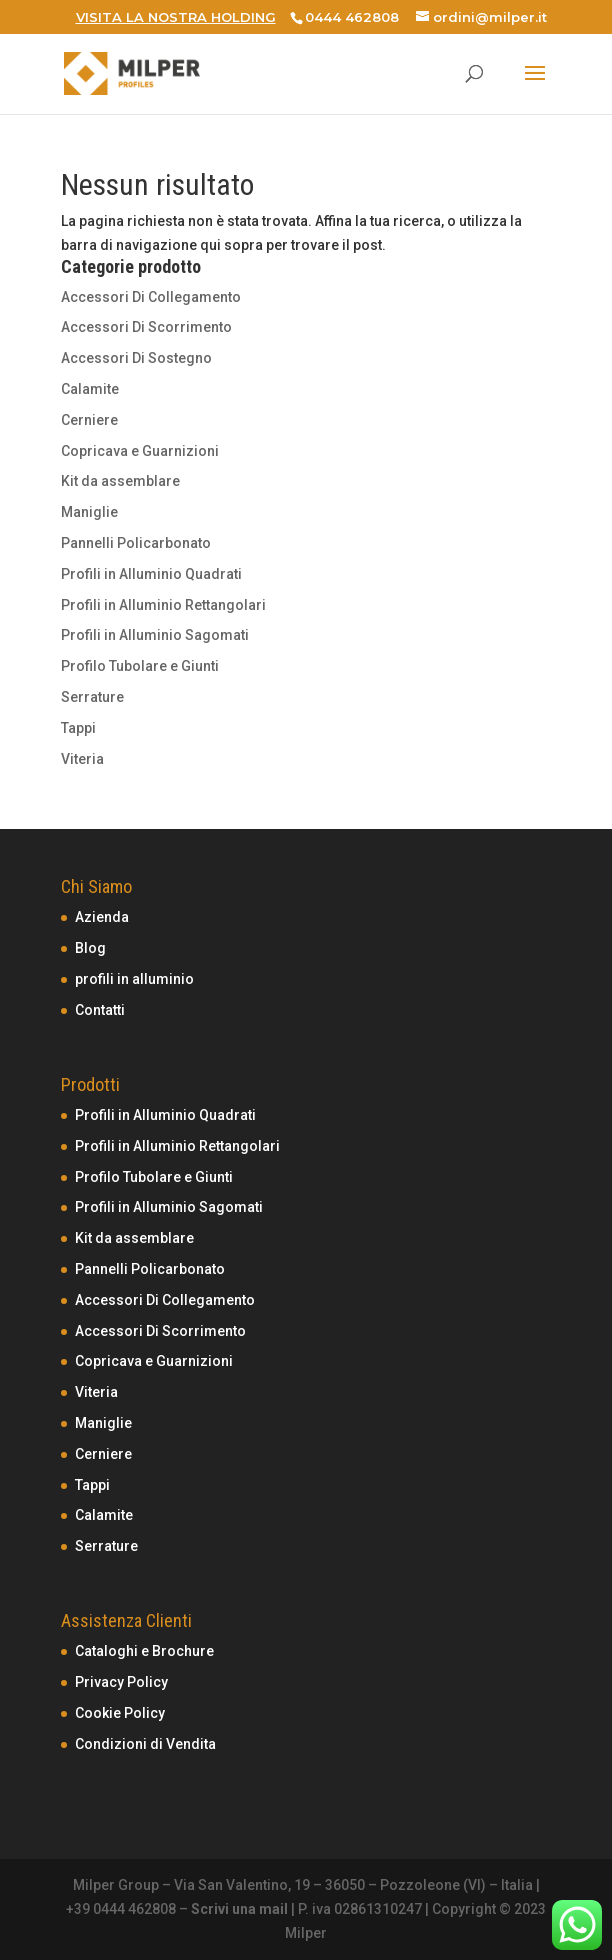  What do you see at coordinates (140, 666) in the screenshot?
I see `Profilo Tubolare e Giunti` at bounding box center [140, 666].